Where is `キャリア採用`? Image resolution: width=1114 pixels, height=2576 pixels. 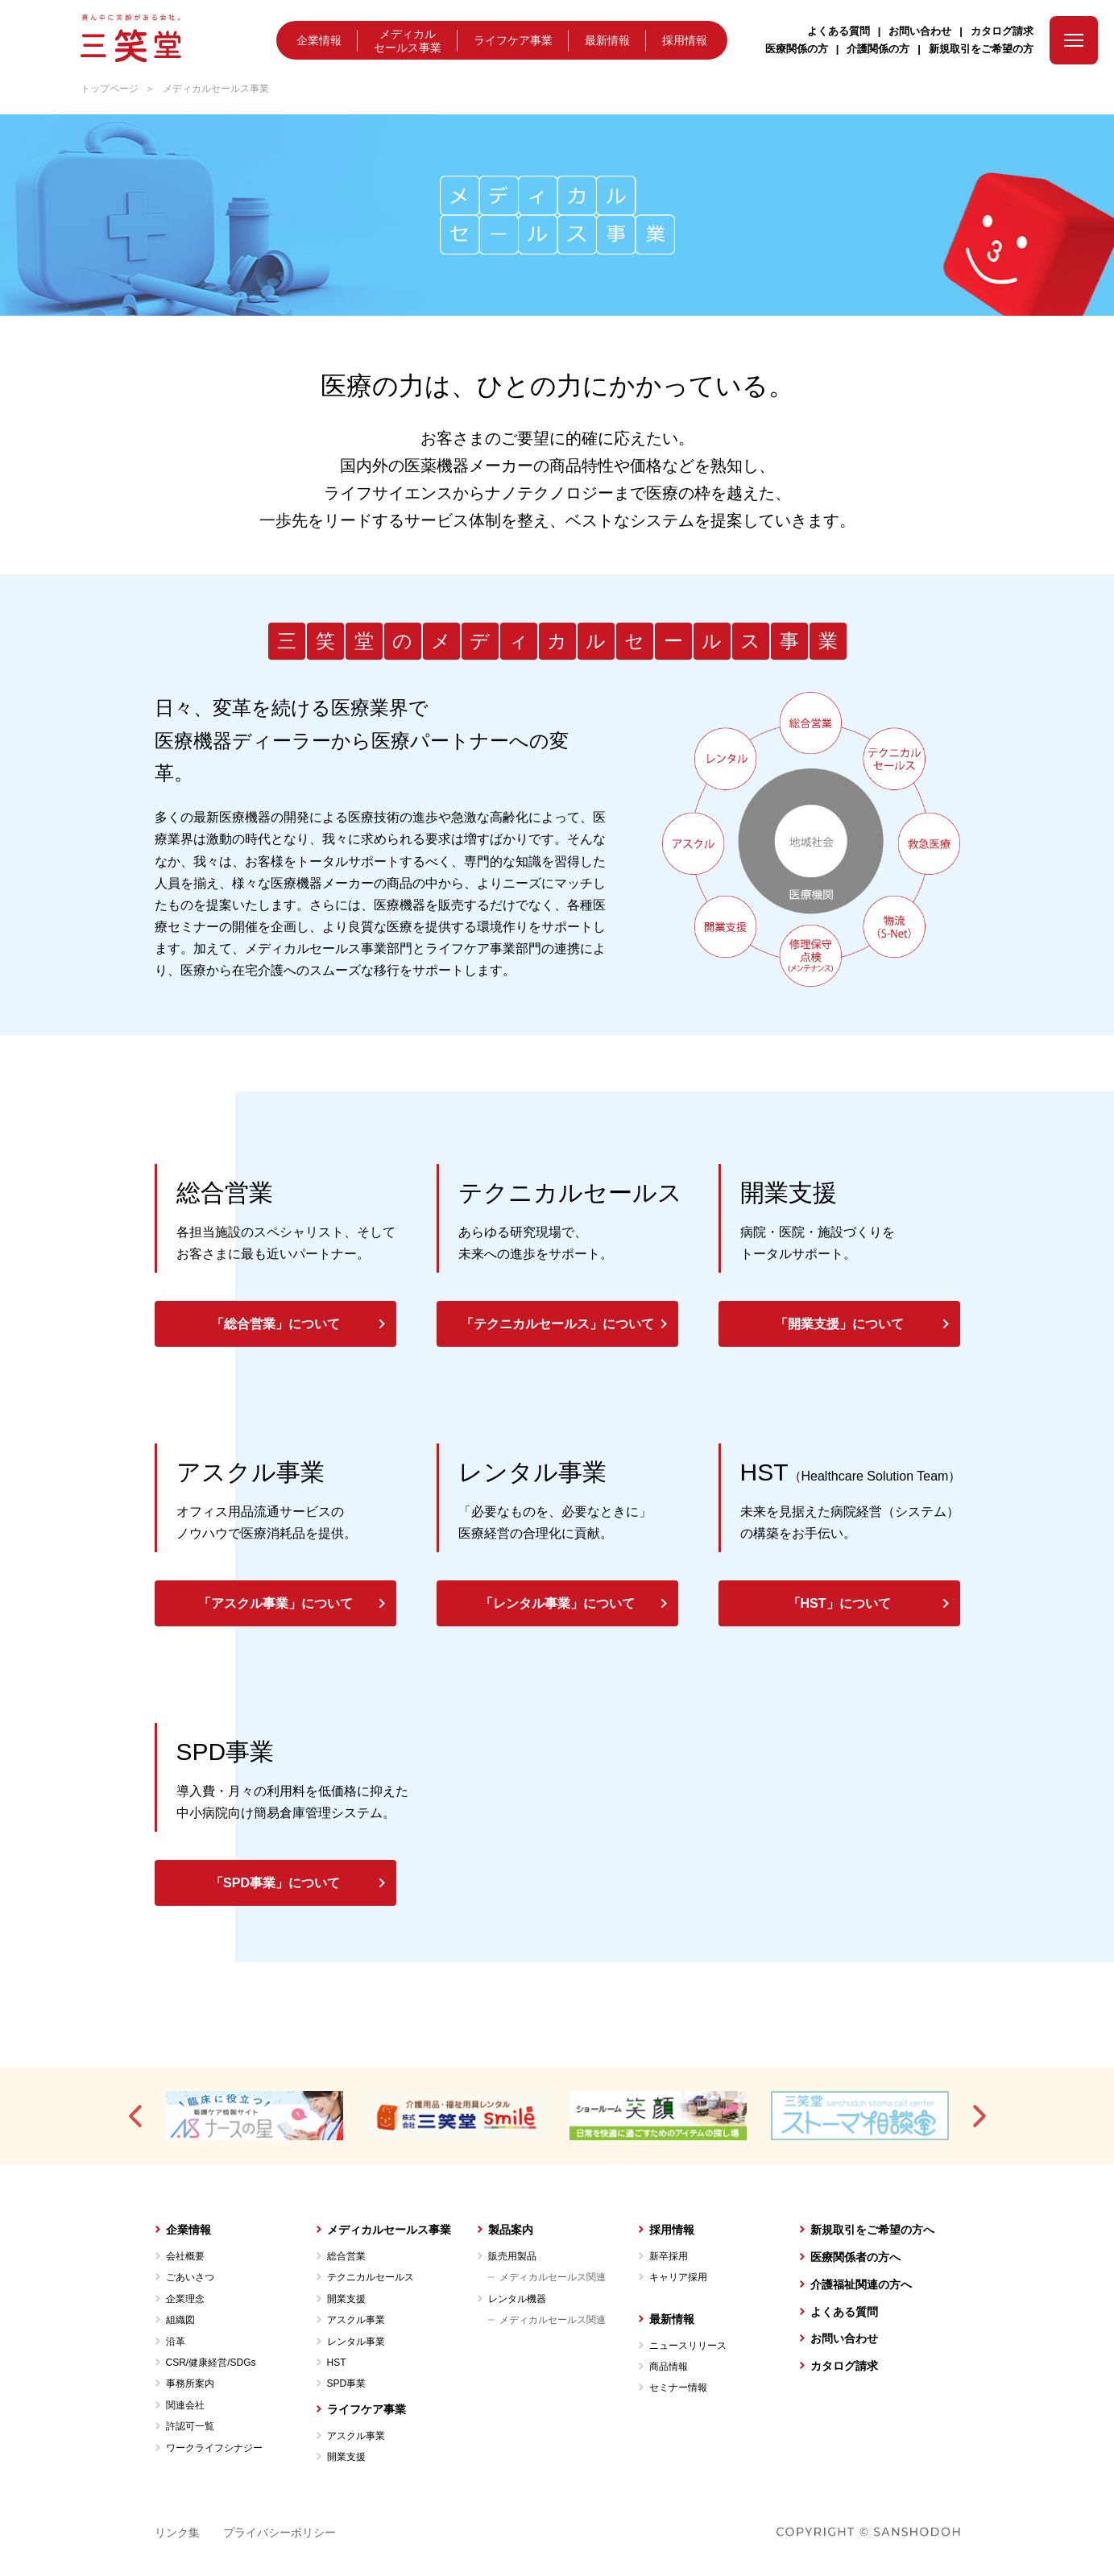
キャリア採用 is located at coordinates (678, 2277).